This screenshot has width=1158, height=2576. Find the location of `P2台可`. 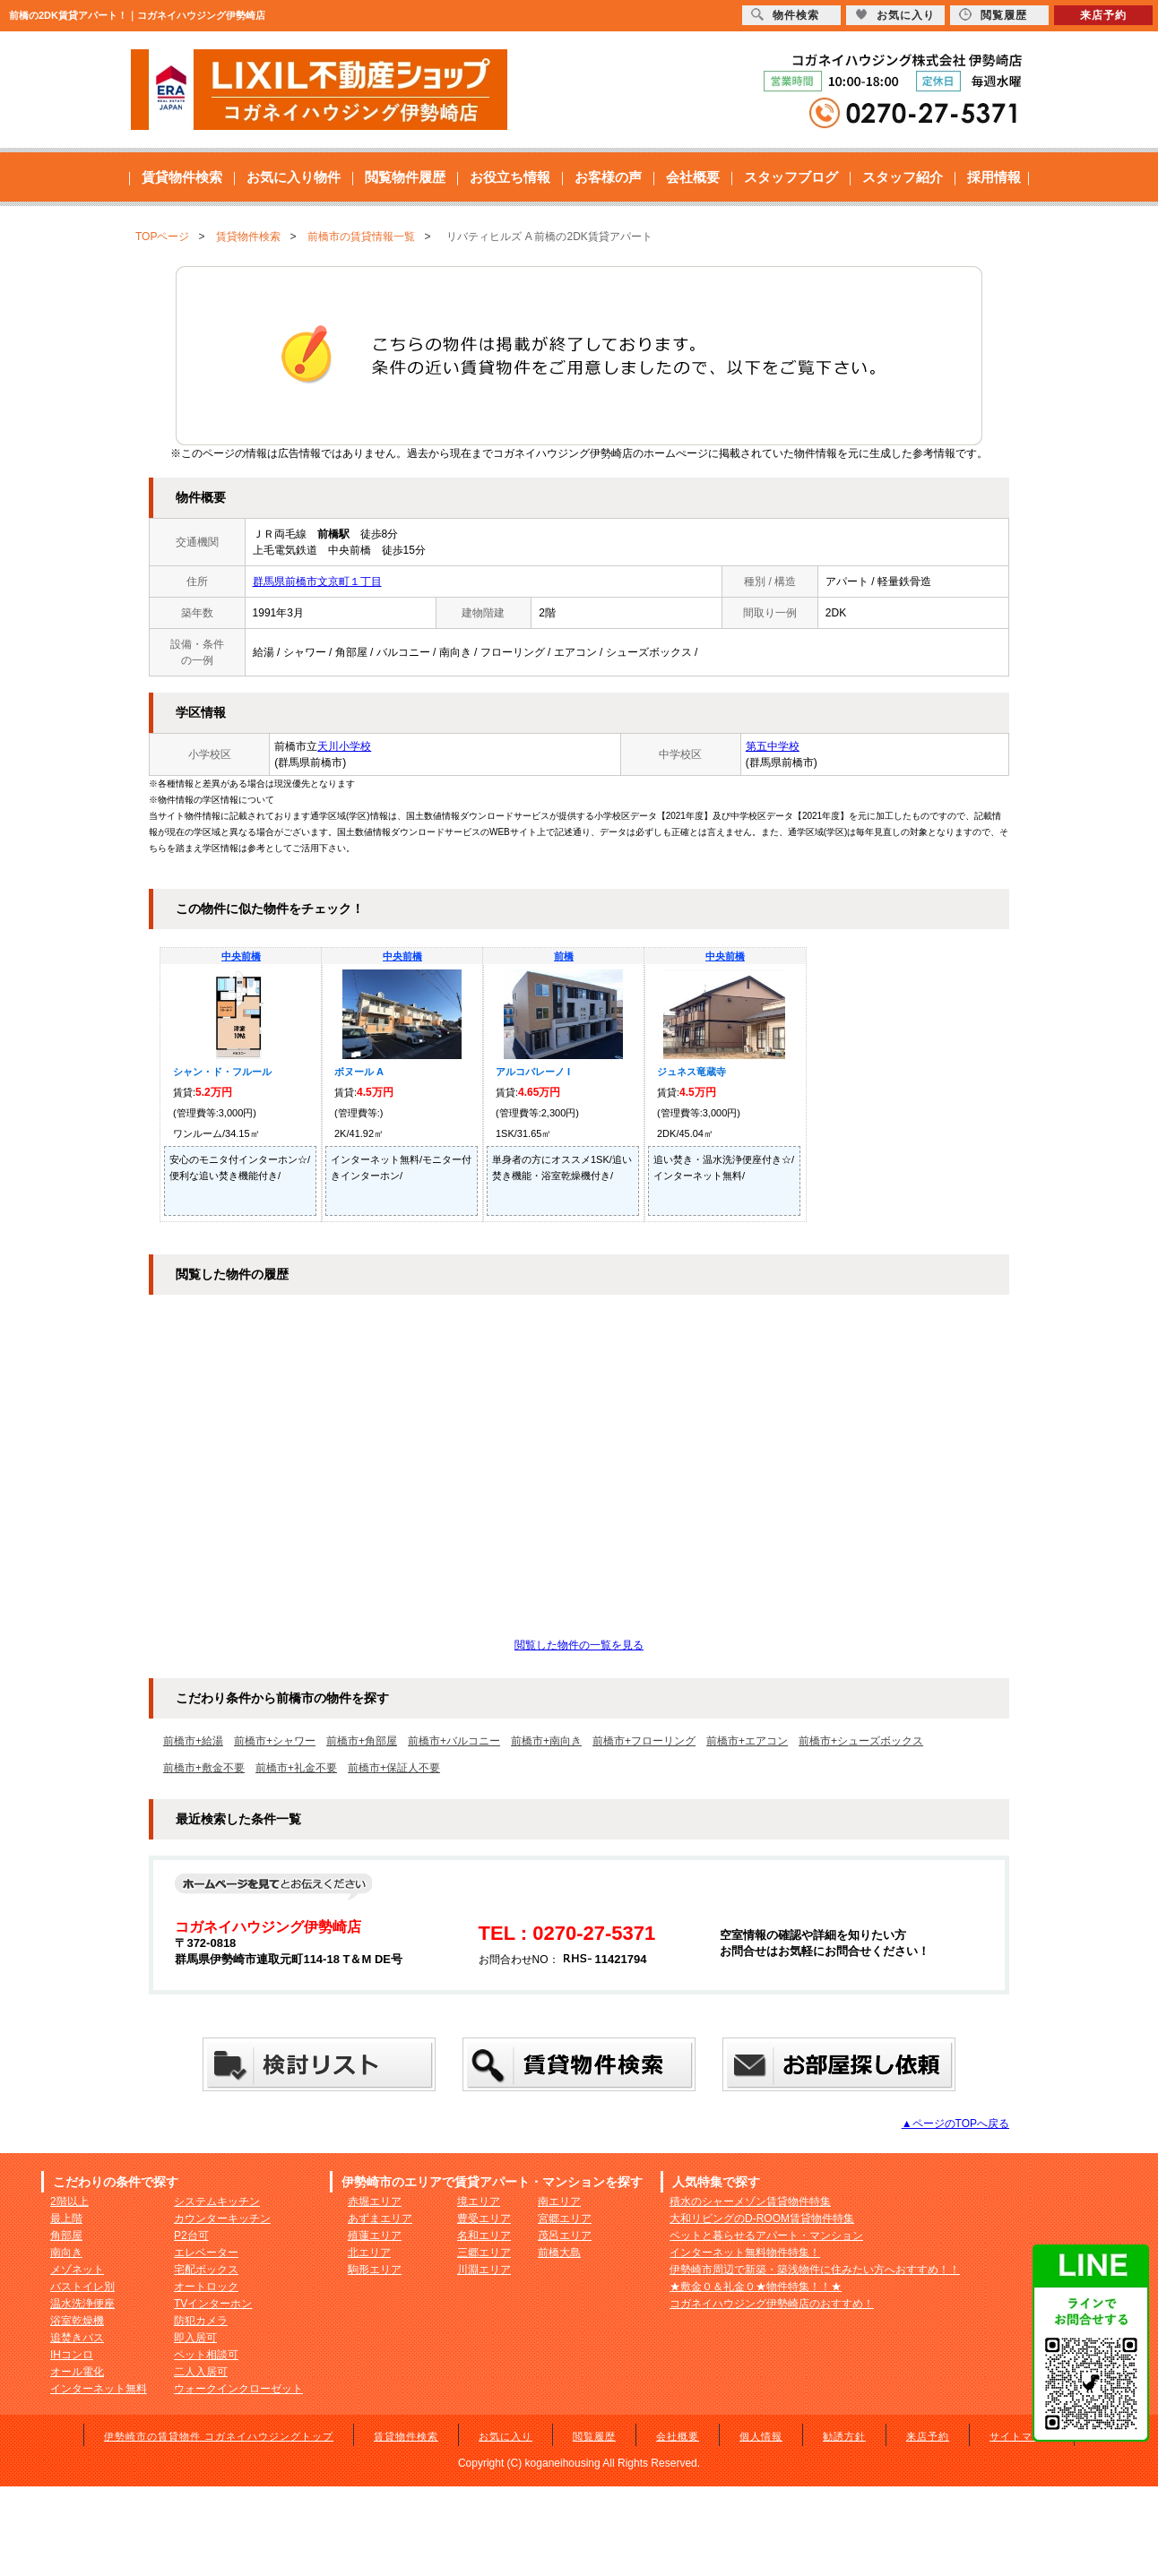

P2台可 is located at coordinates (191, 2235).